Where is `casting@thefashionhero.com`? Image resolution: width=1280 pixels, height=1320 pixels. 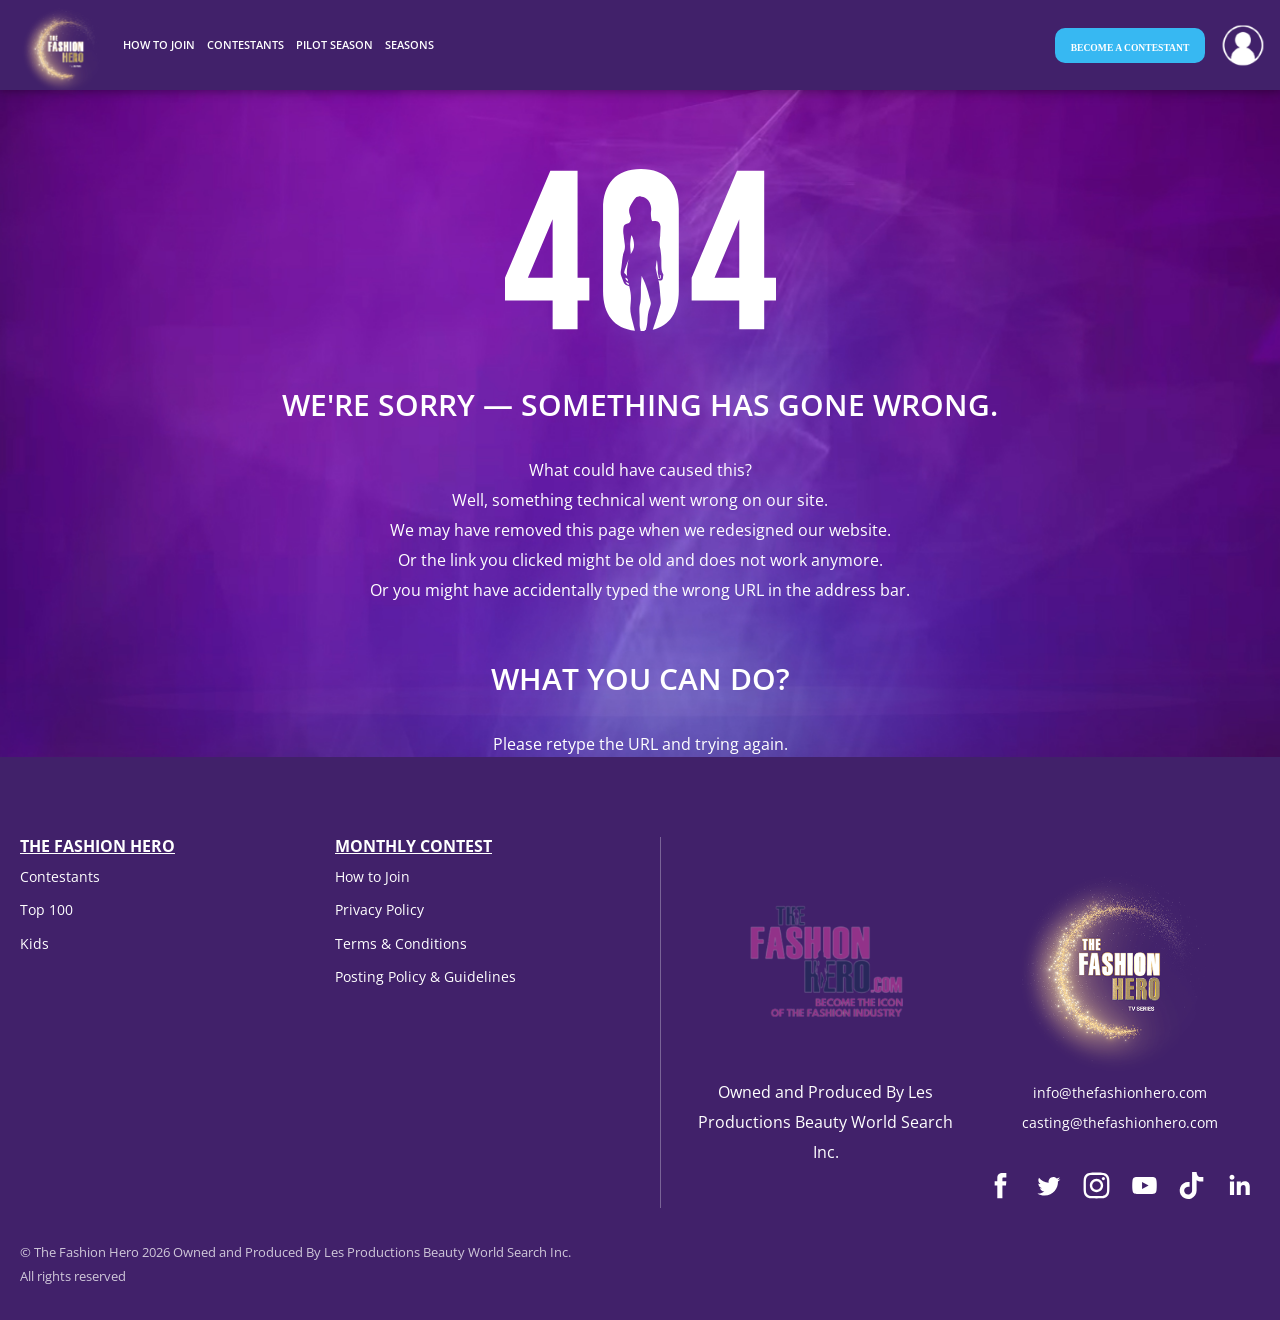
casting@thefashionhero.com is located at coordinates (1120, 1122).